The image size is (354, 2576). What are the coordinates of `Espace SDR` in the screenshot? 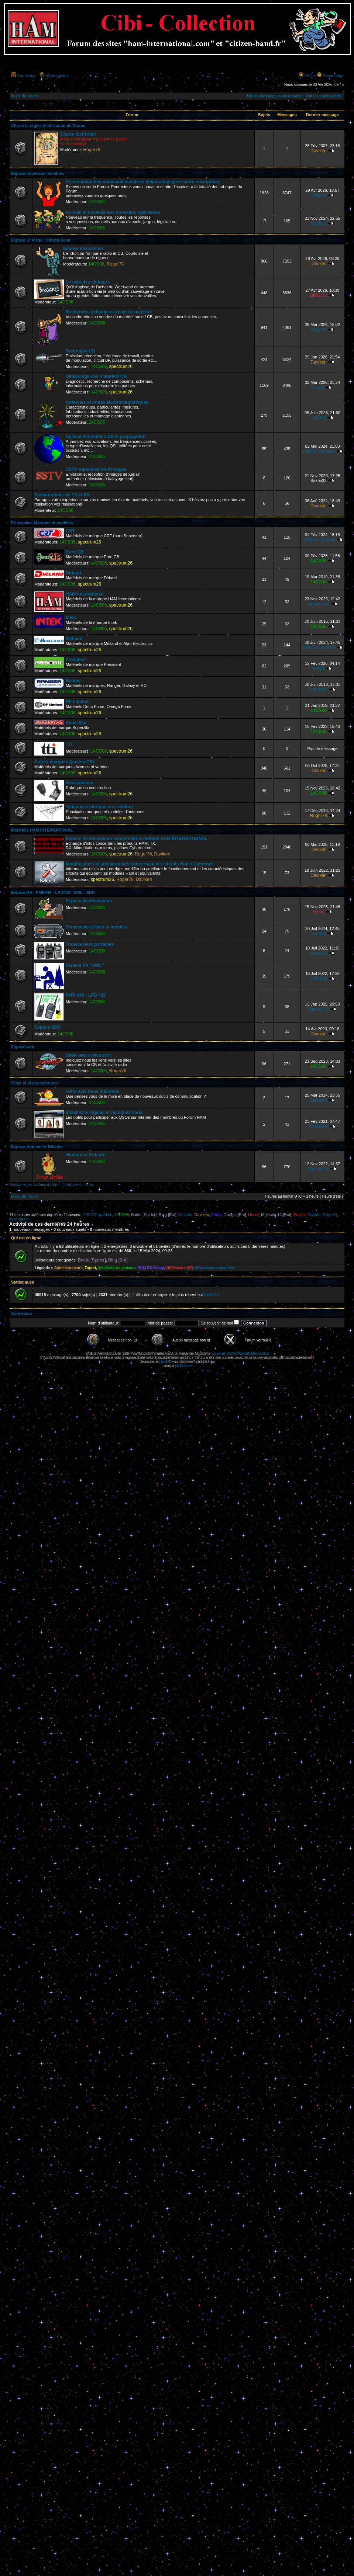 It's located at (47, 1027).